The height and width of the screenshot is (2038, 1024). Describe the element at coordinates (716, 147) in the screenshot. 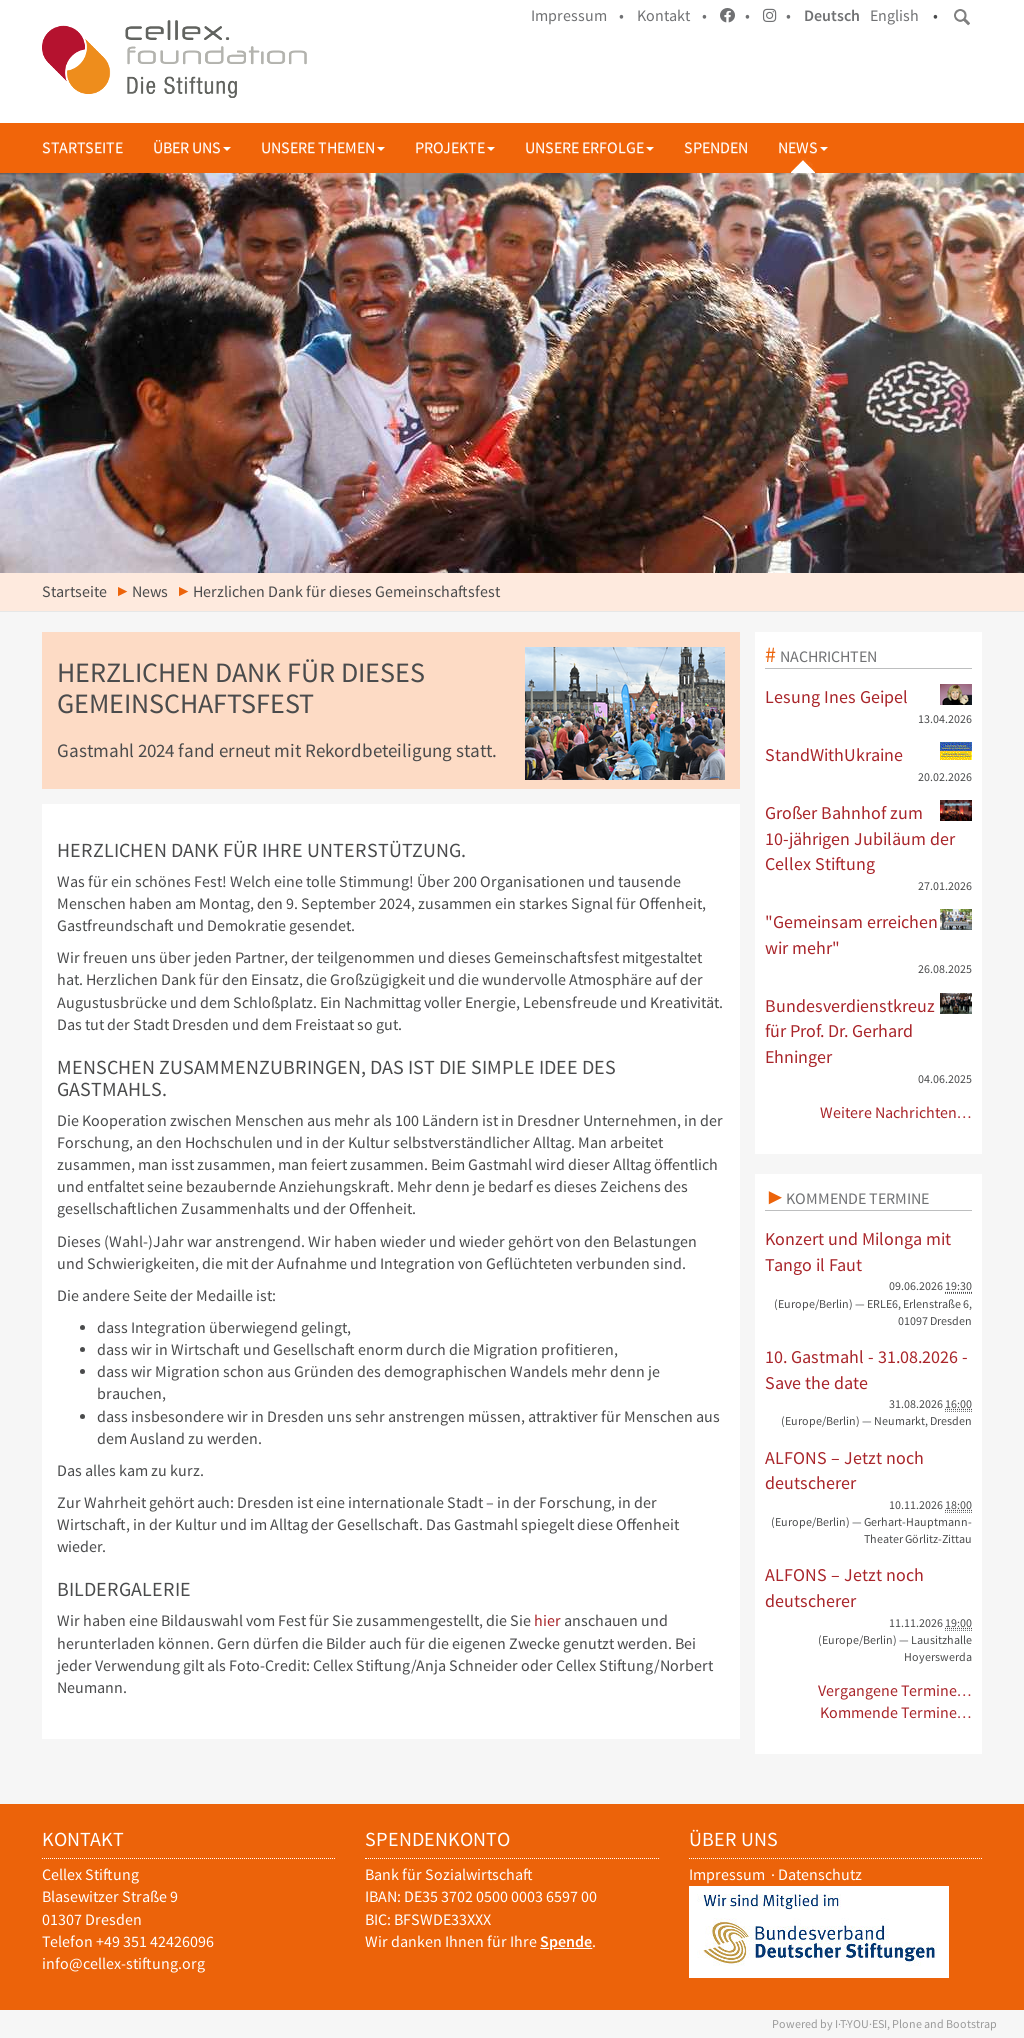

I see `Spenden` at that location.